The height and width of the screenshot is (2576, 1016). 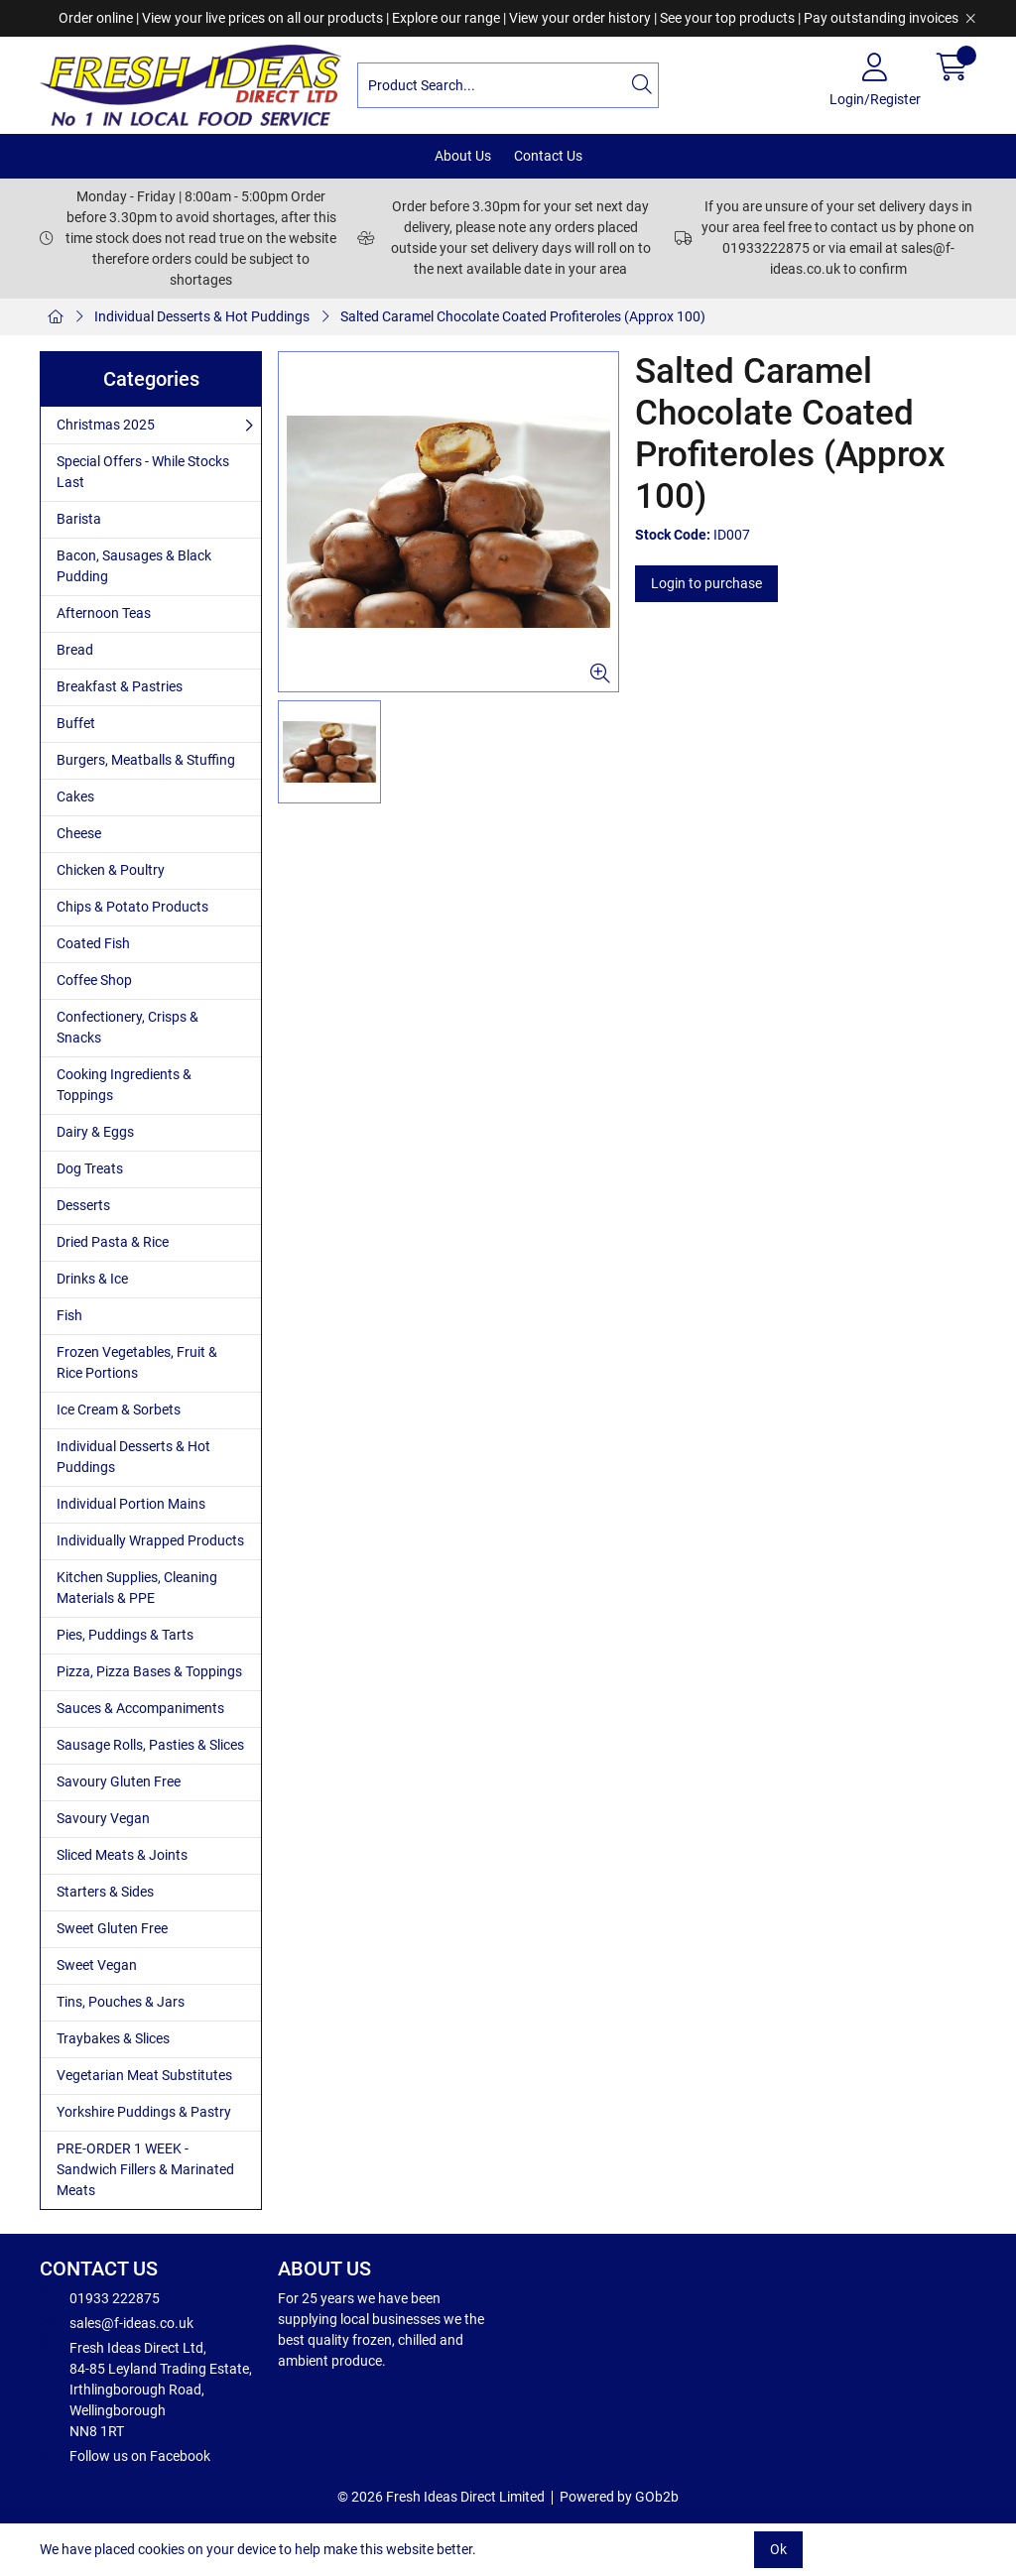 I want to click on Sauces & Accompaniments, so click(x=140, y=1708).